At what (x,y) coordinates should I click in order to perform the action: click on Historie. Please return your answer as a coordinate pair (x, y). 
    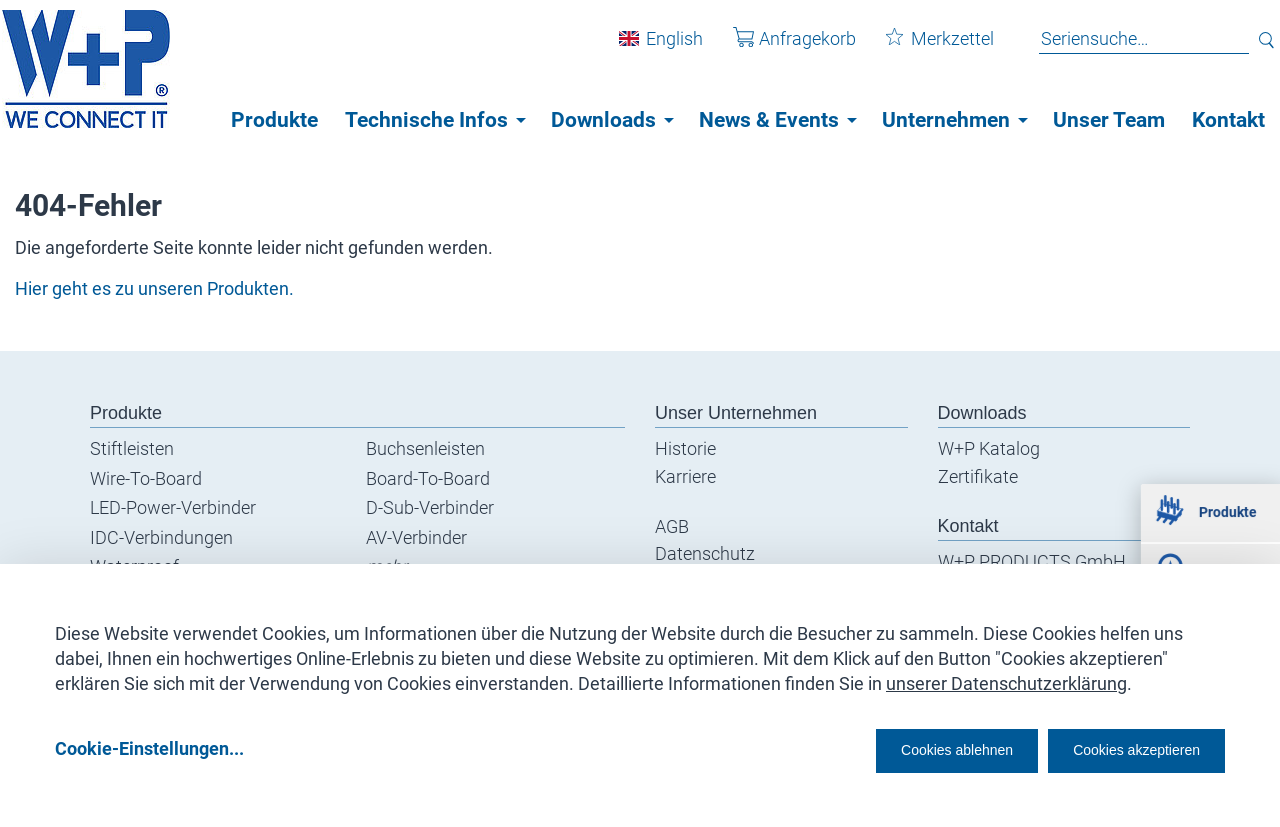
    Looking at the image, I should click on (685, 448).